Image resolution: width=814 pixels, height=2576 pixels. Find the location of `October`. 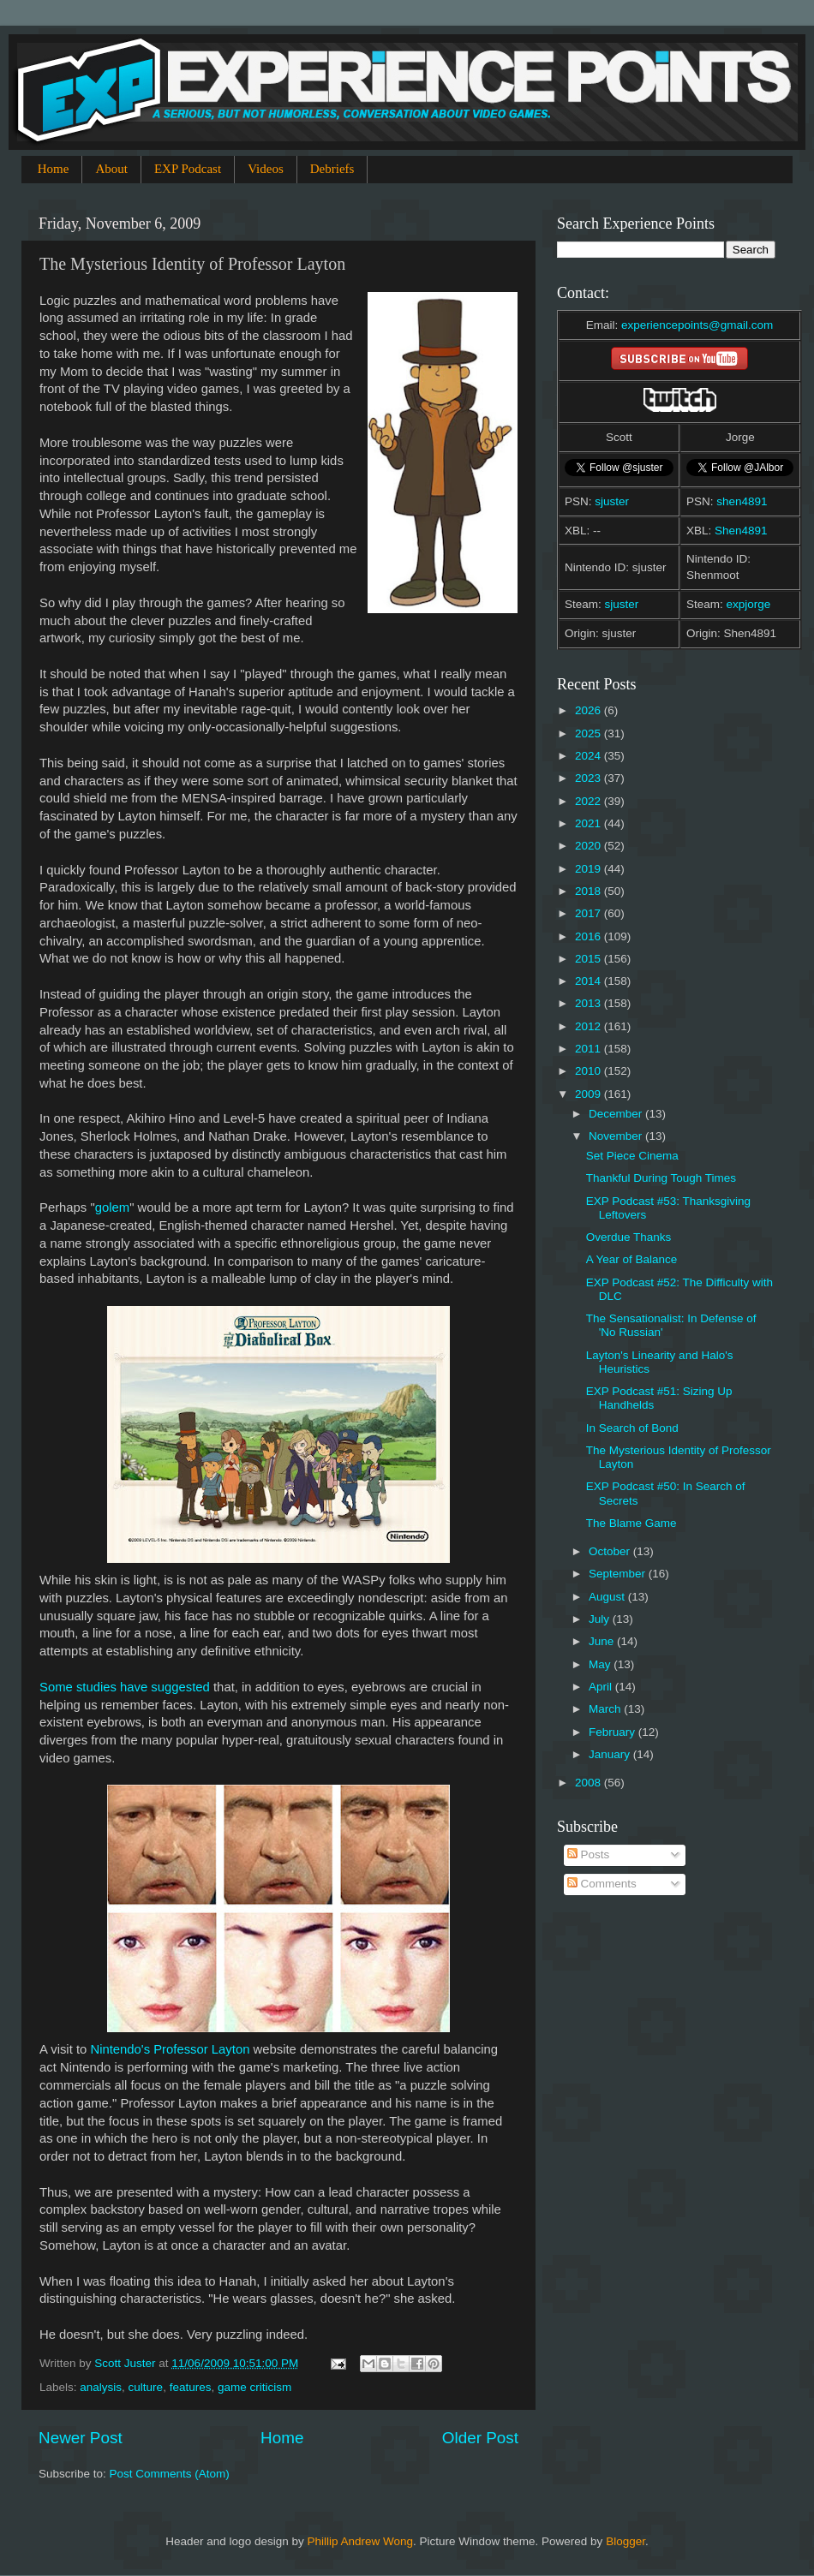

October is located at coordinates (611, 1551).